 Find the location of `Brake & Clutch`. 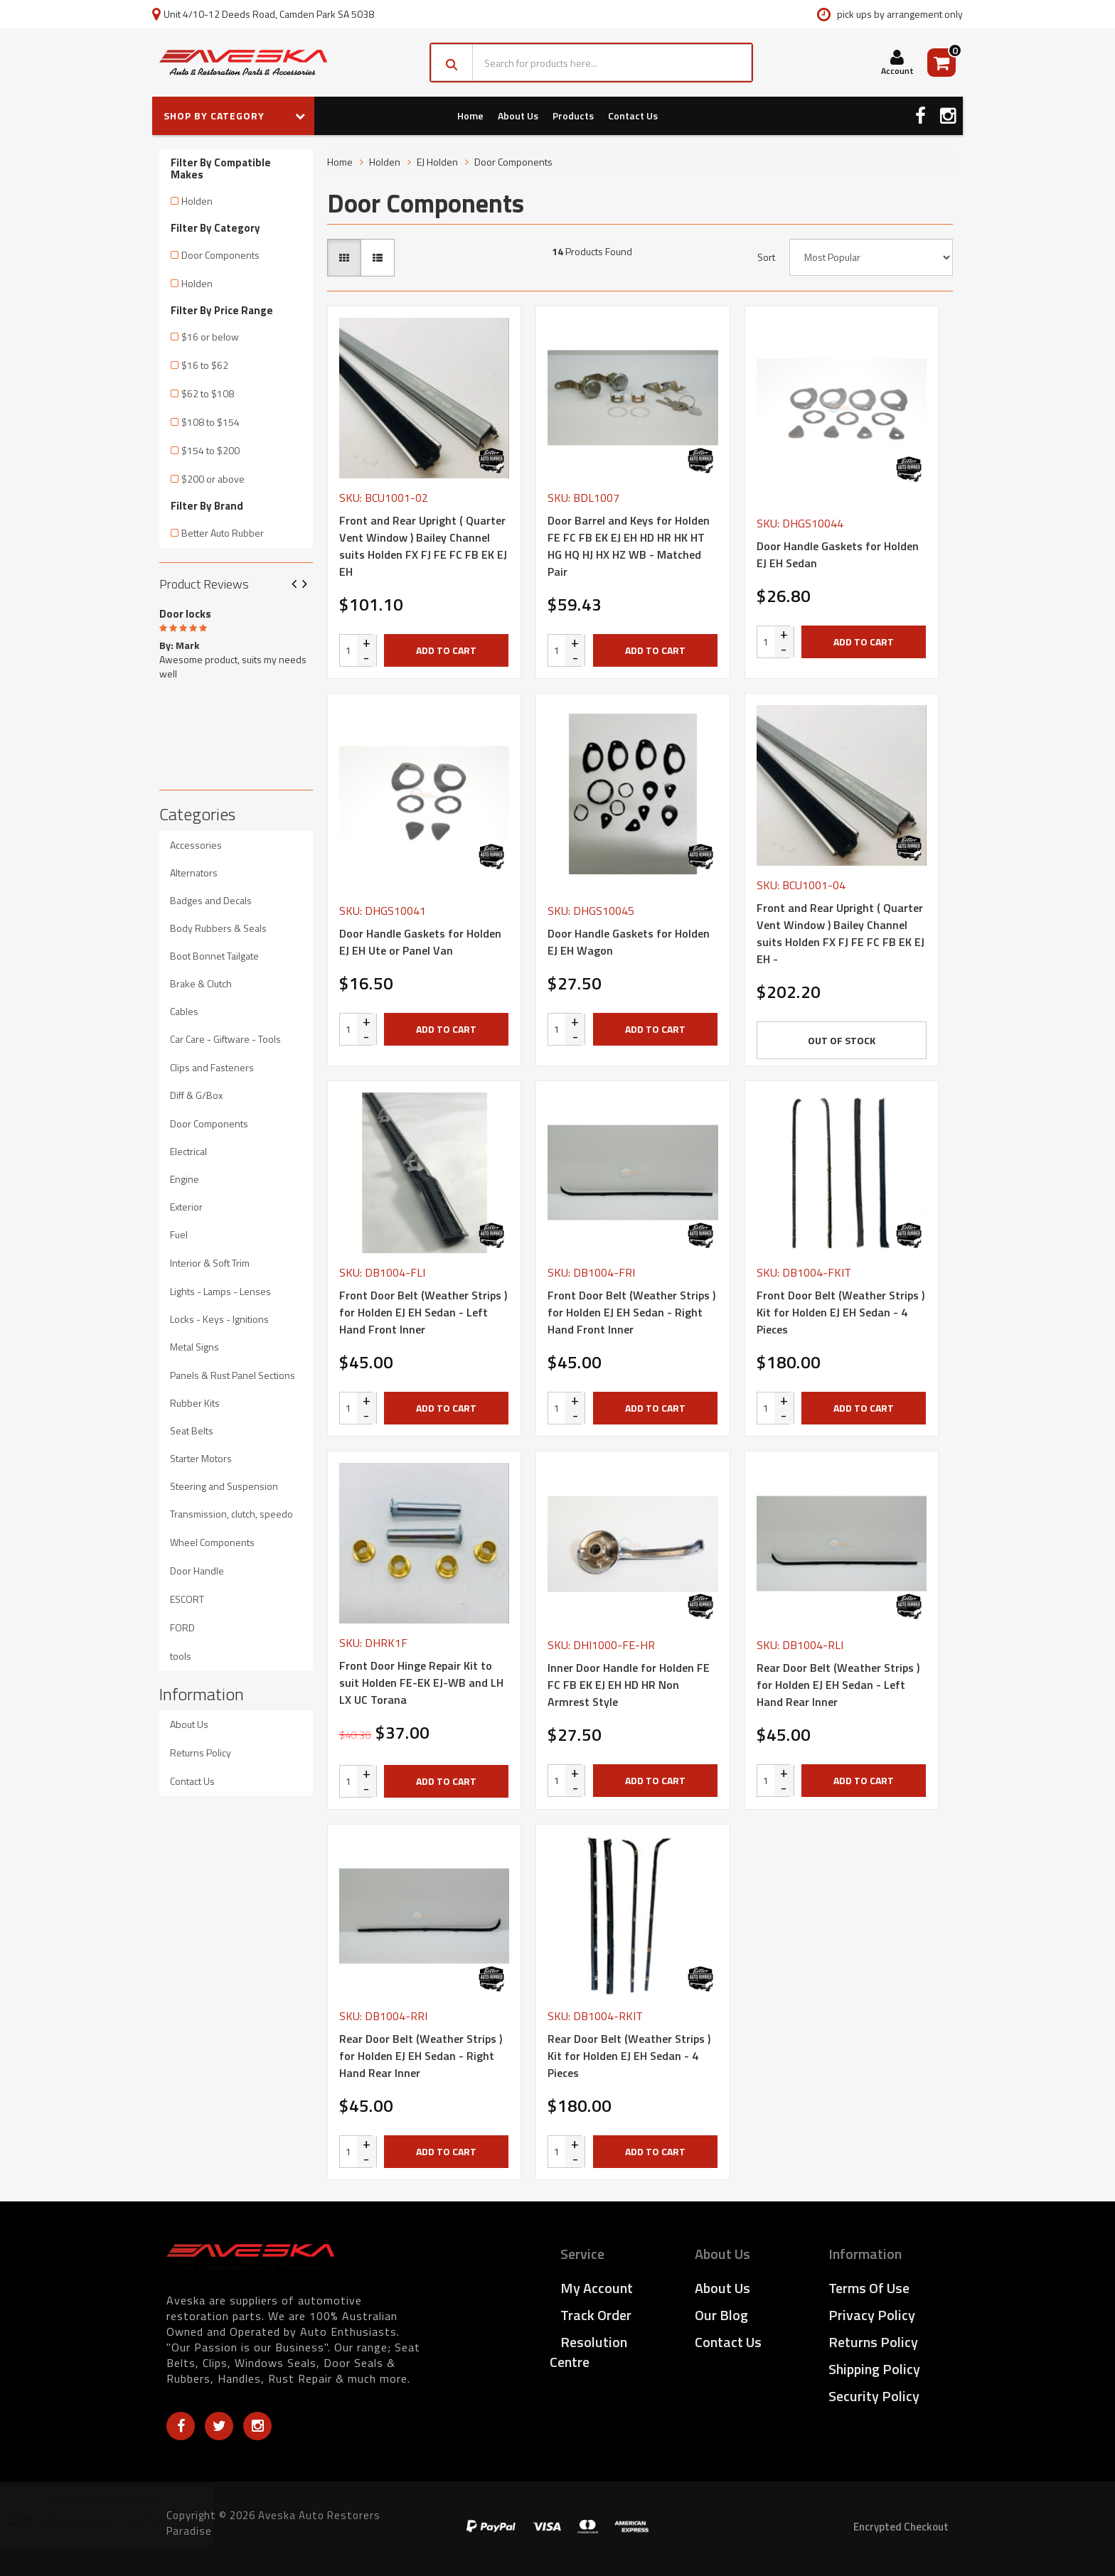

Brake & Clutch is located at coordinates (201, 983).